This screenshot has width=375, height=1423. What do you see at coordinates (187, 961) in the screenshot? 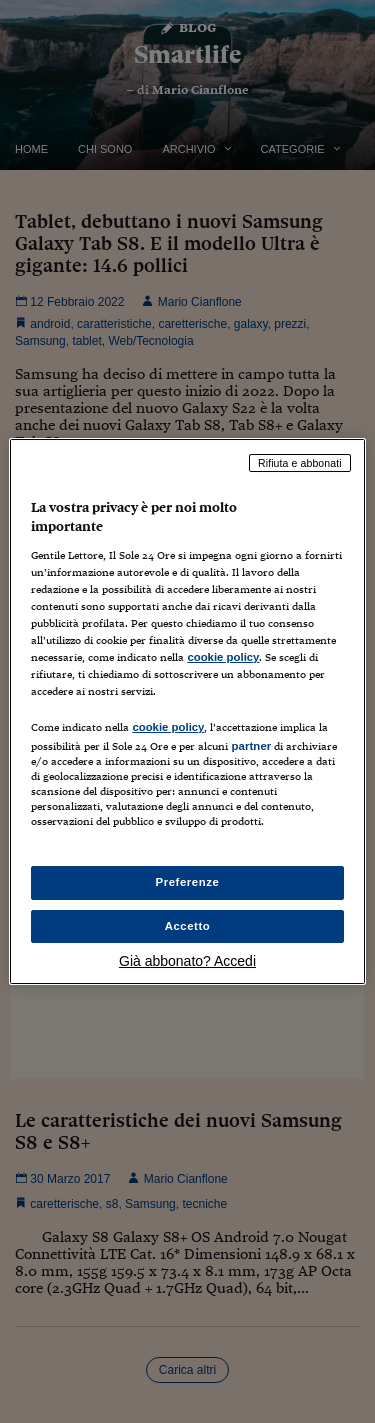
I see `Già abbonato? Accedi` at bounding box center [187, 961].